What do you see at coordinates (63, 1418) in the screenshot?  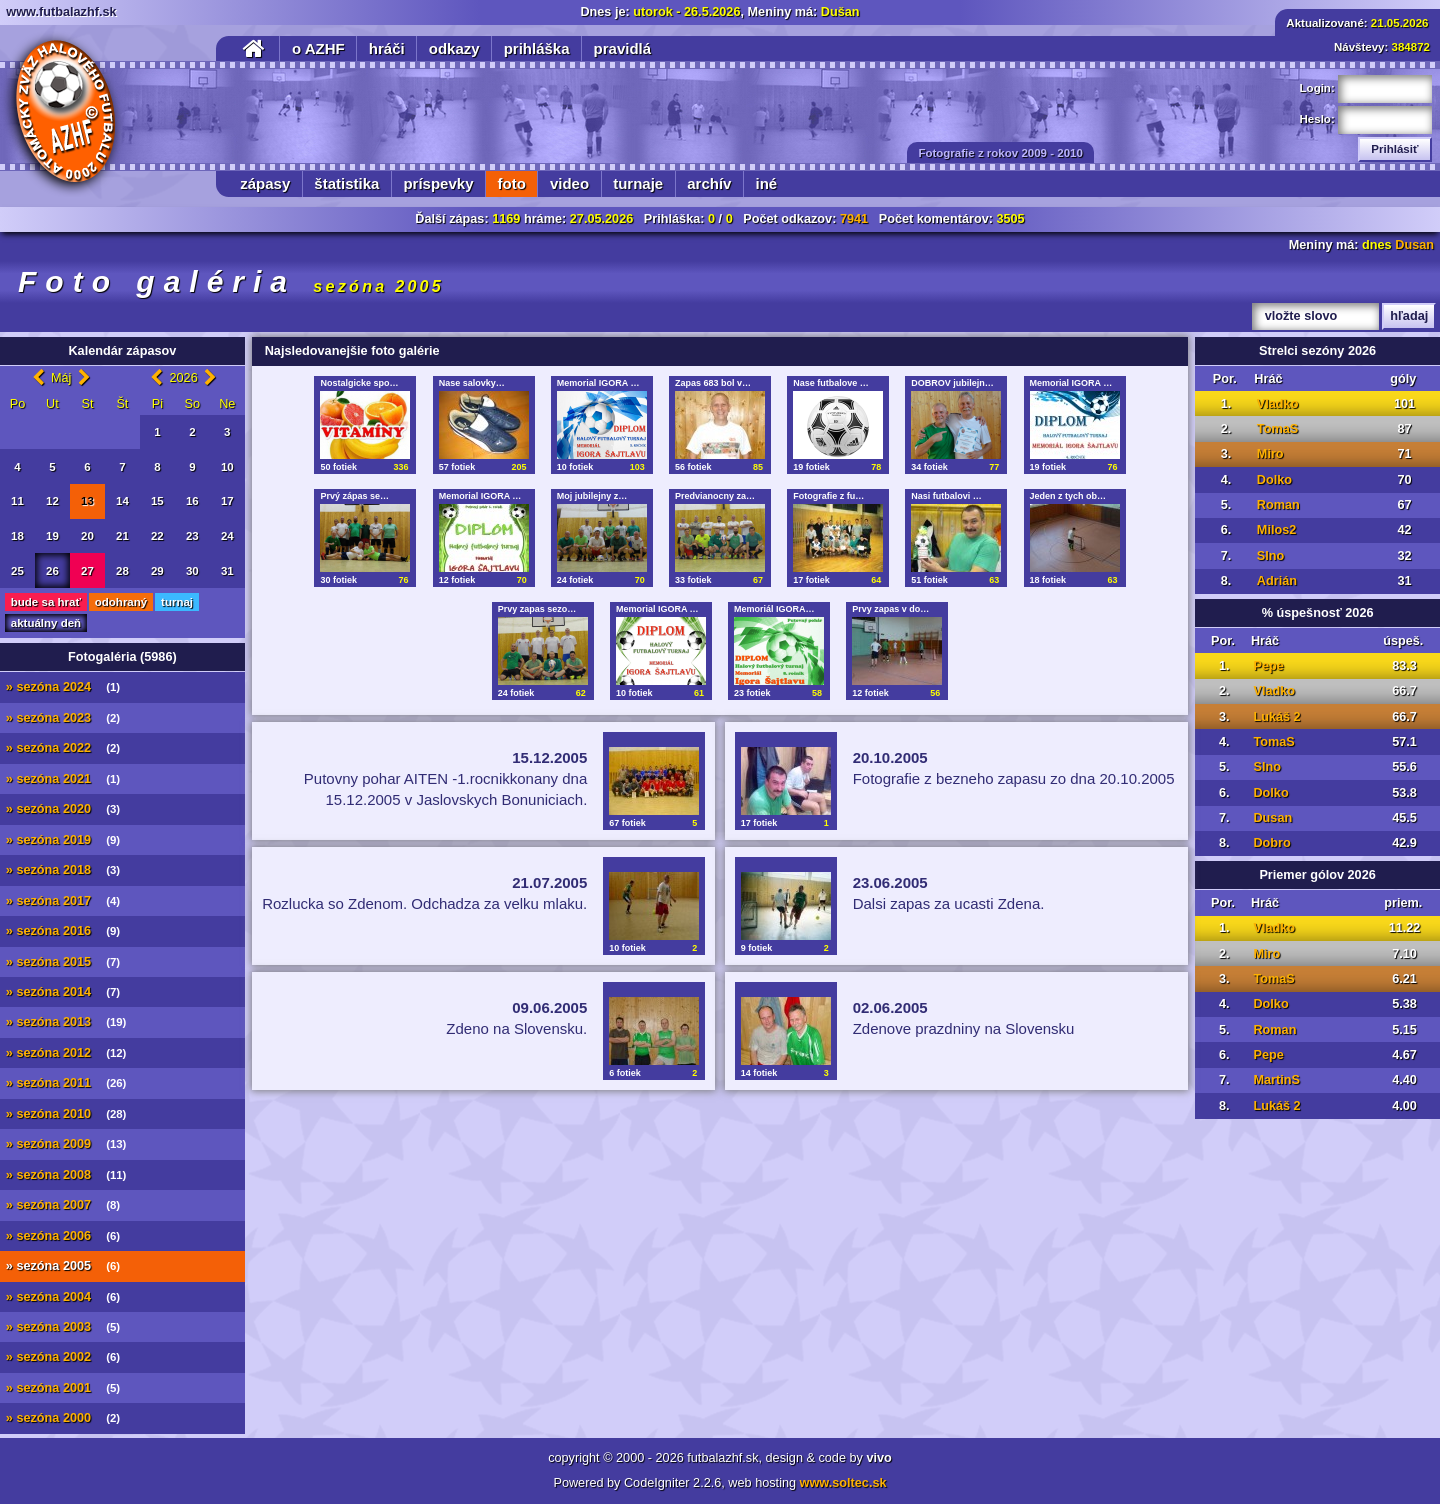 I see `» sezóna 2000` at bounding box center [63, 1418].